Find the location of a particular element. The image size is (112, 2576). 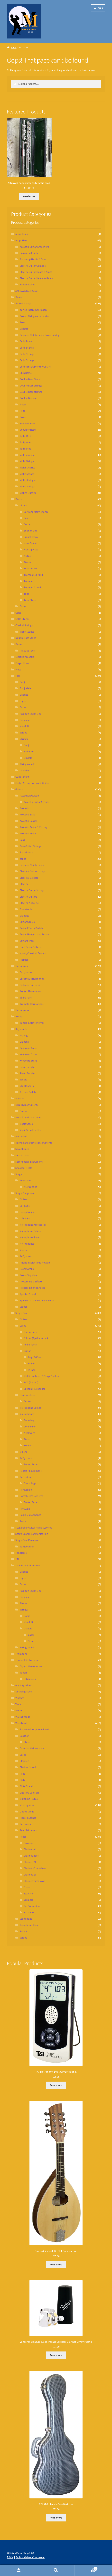

Fifes is located at coordinates (22, 1773).